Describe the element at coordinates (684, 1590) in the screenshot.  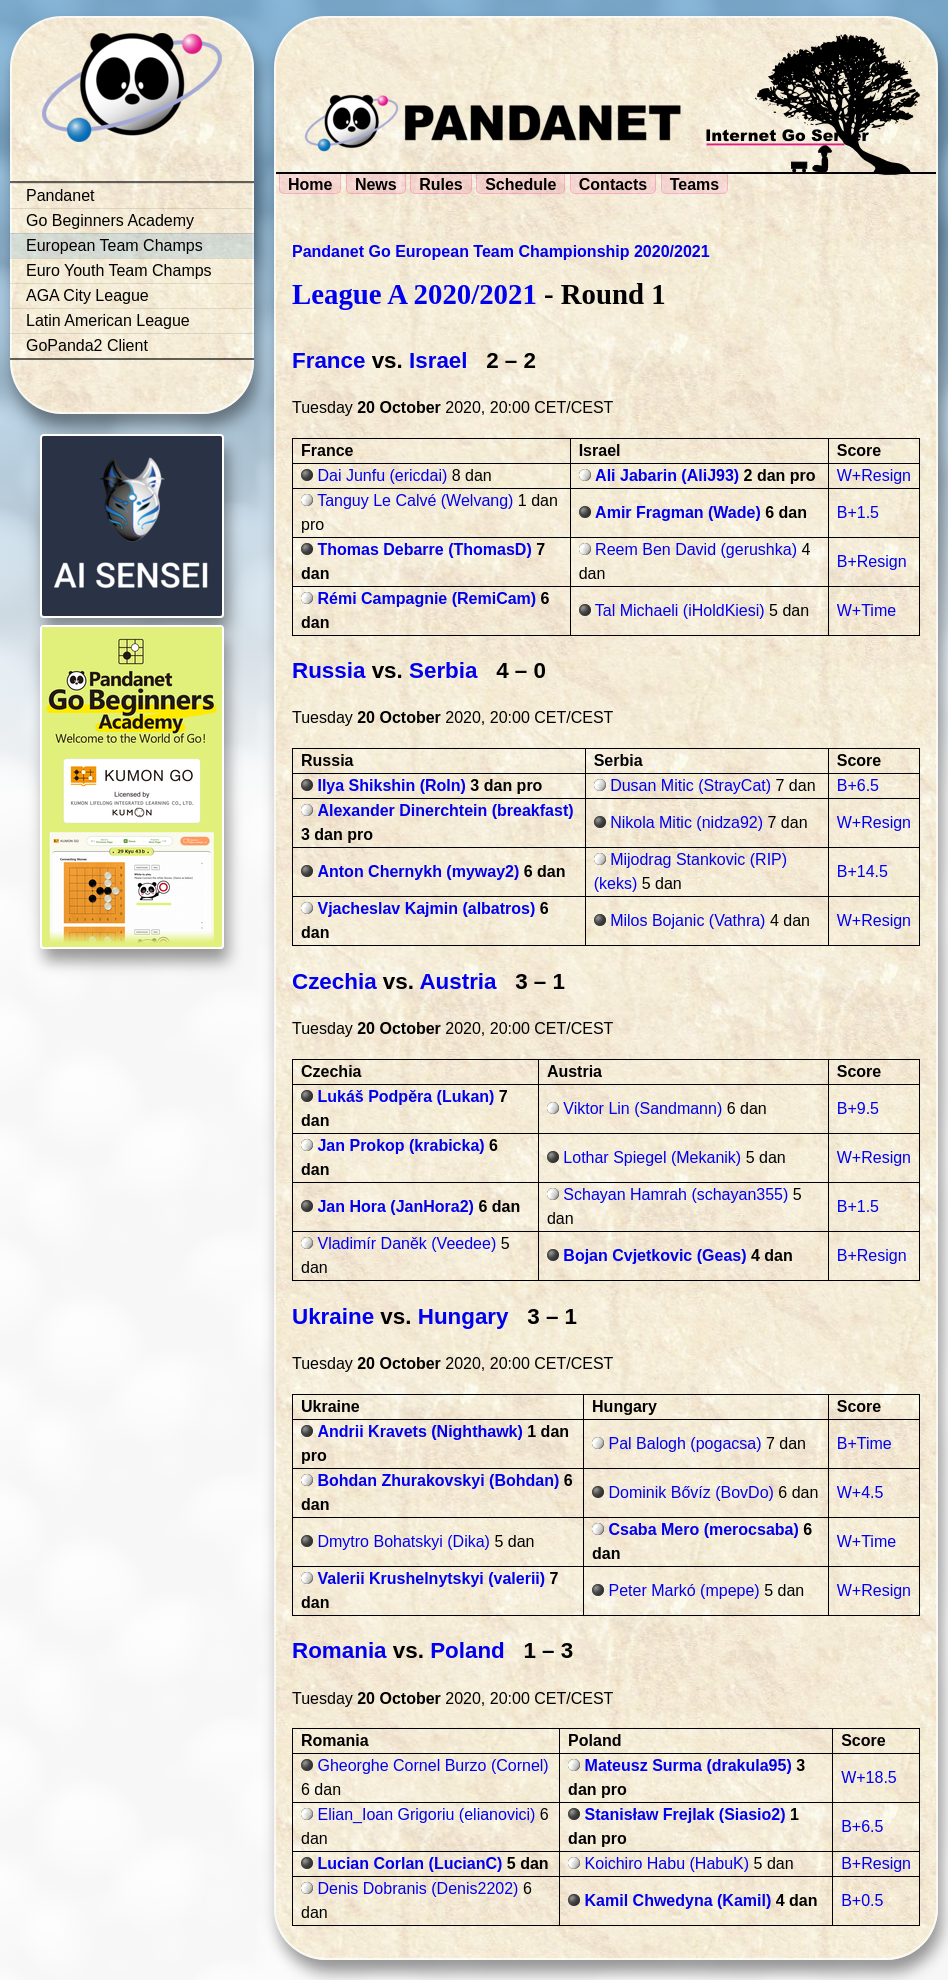
I see `Peter Markó (mpepe)` at that location.